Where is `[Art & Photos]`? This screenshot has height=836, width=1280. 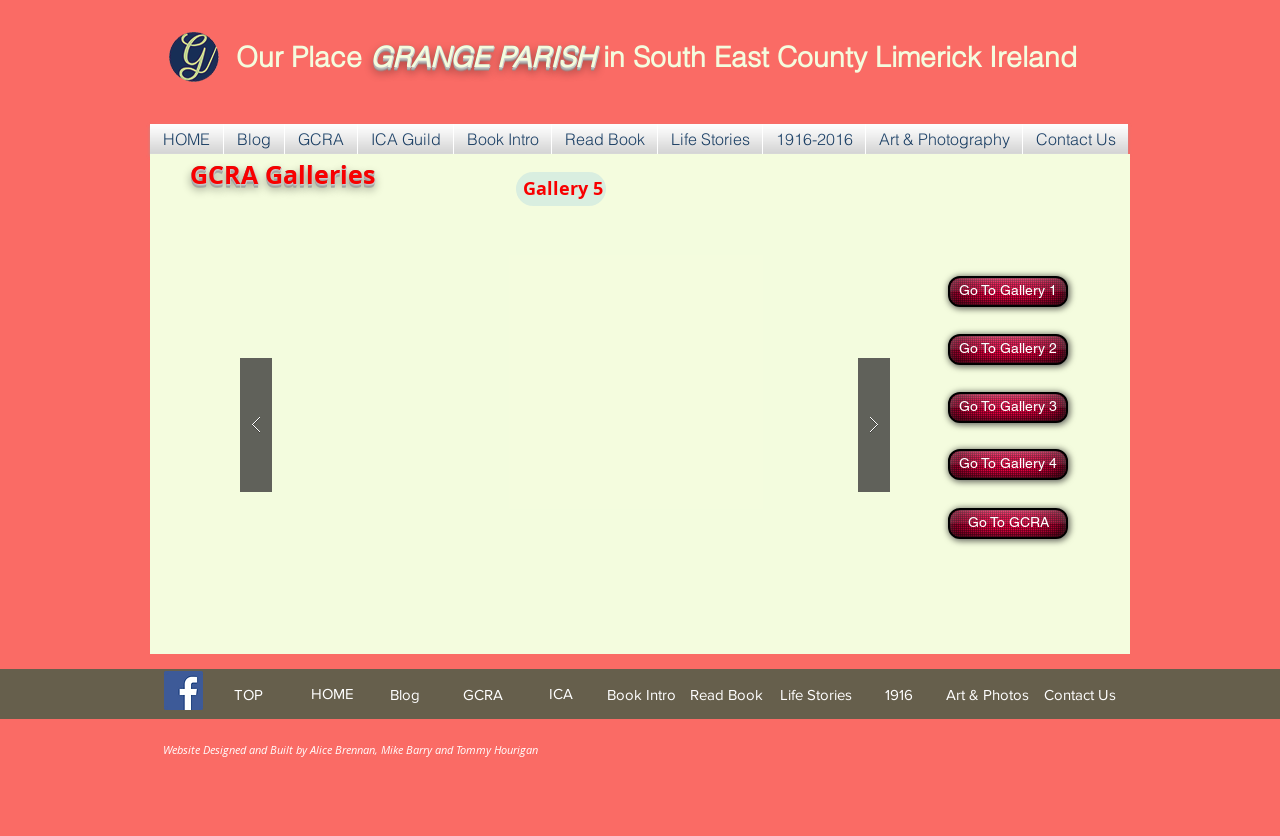
[Art & Photos] is located at coordinates (987, 694).